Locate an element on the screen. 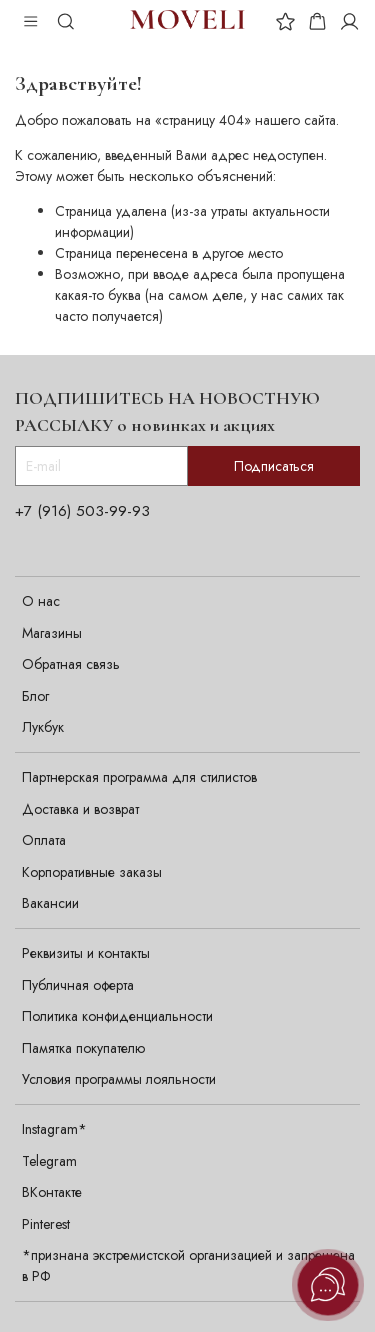 The width and height of the screenshot is (375, 1332). Магазины is located at coordinates (52, 633).